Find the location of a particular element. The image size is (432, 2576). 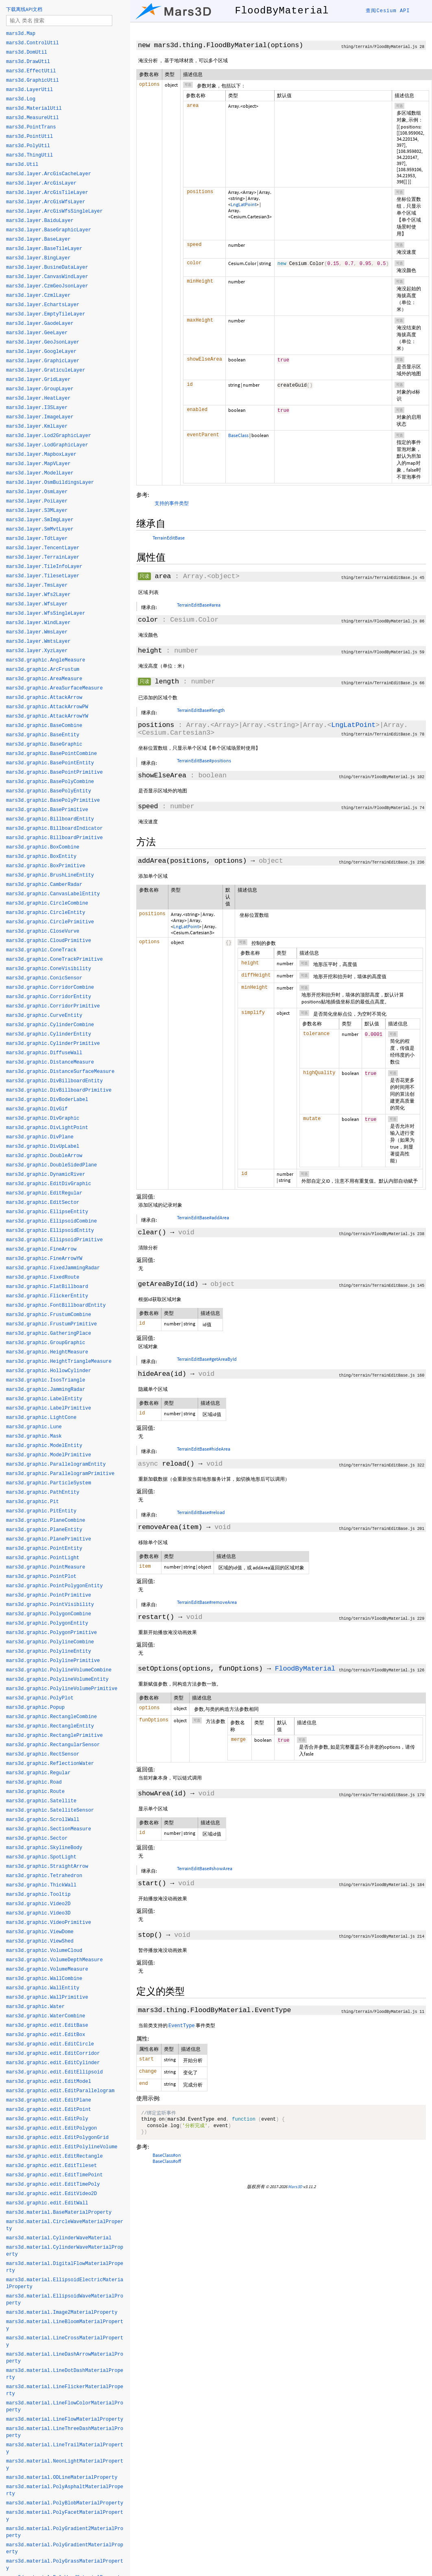

mars3d.graphic.ReflectionWater is located at coordinates (50, 1764).